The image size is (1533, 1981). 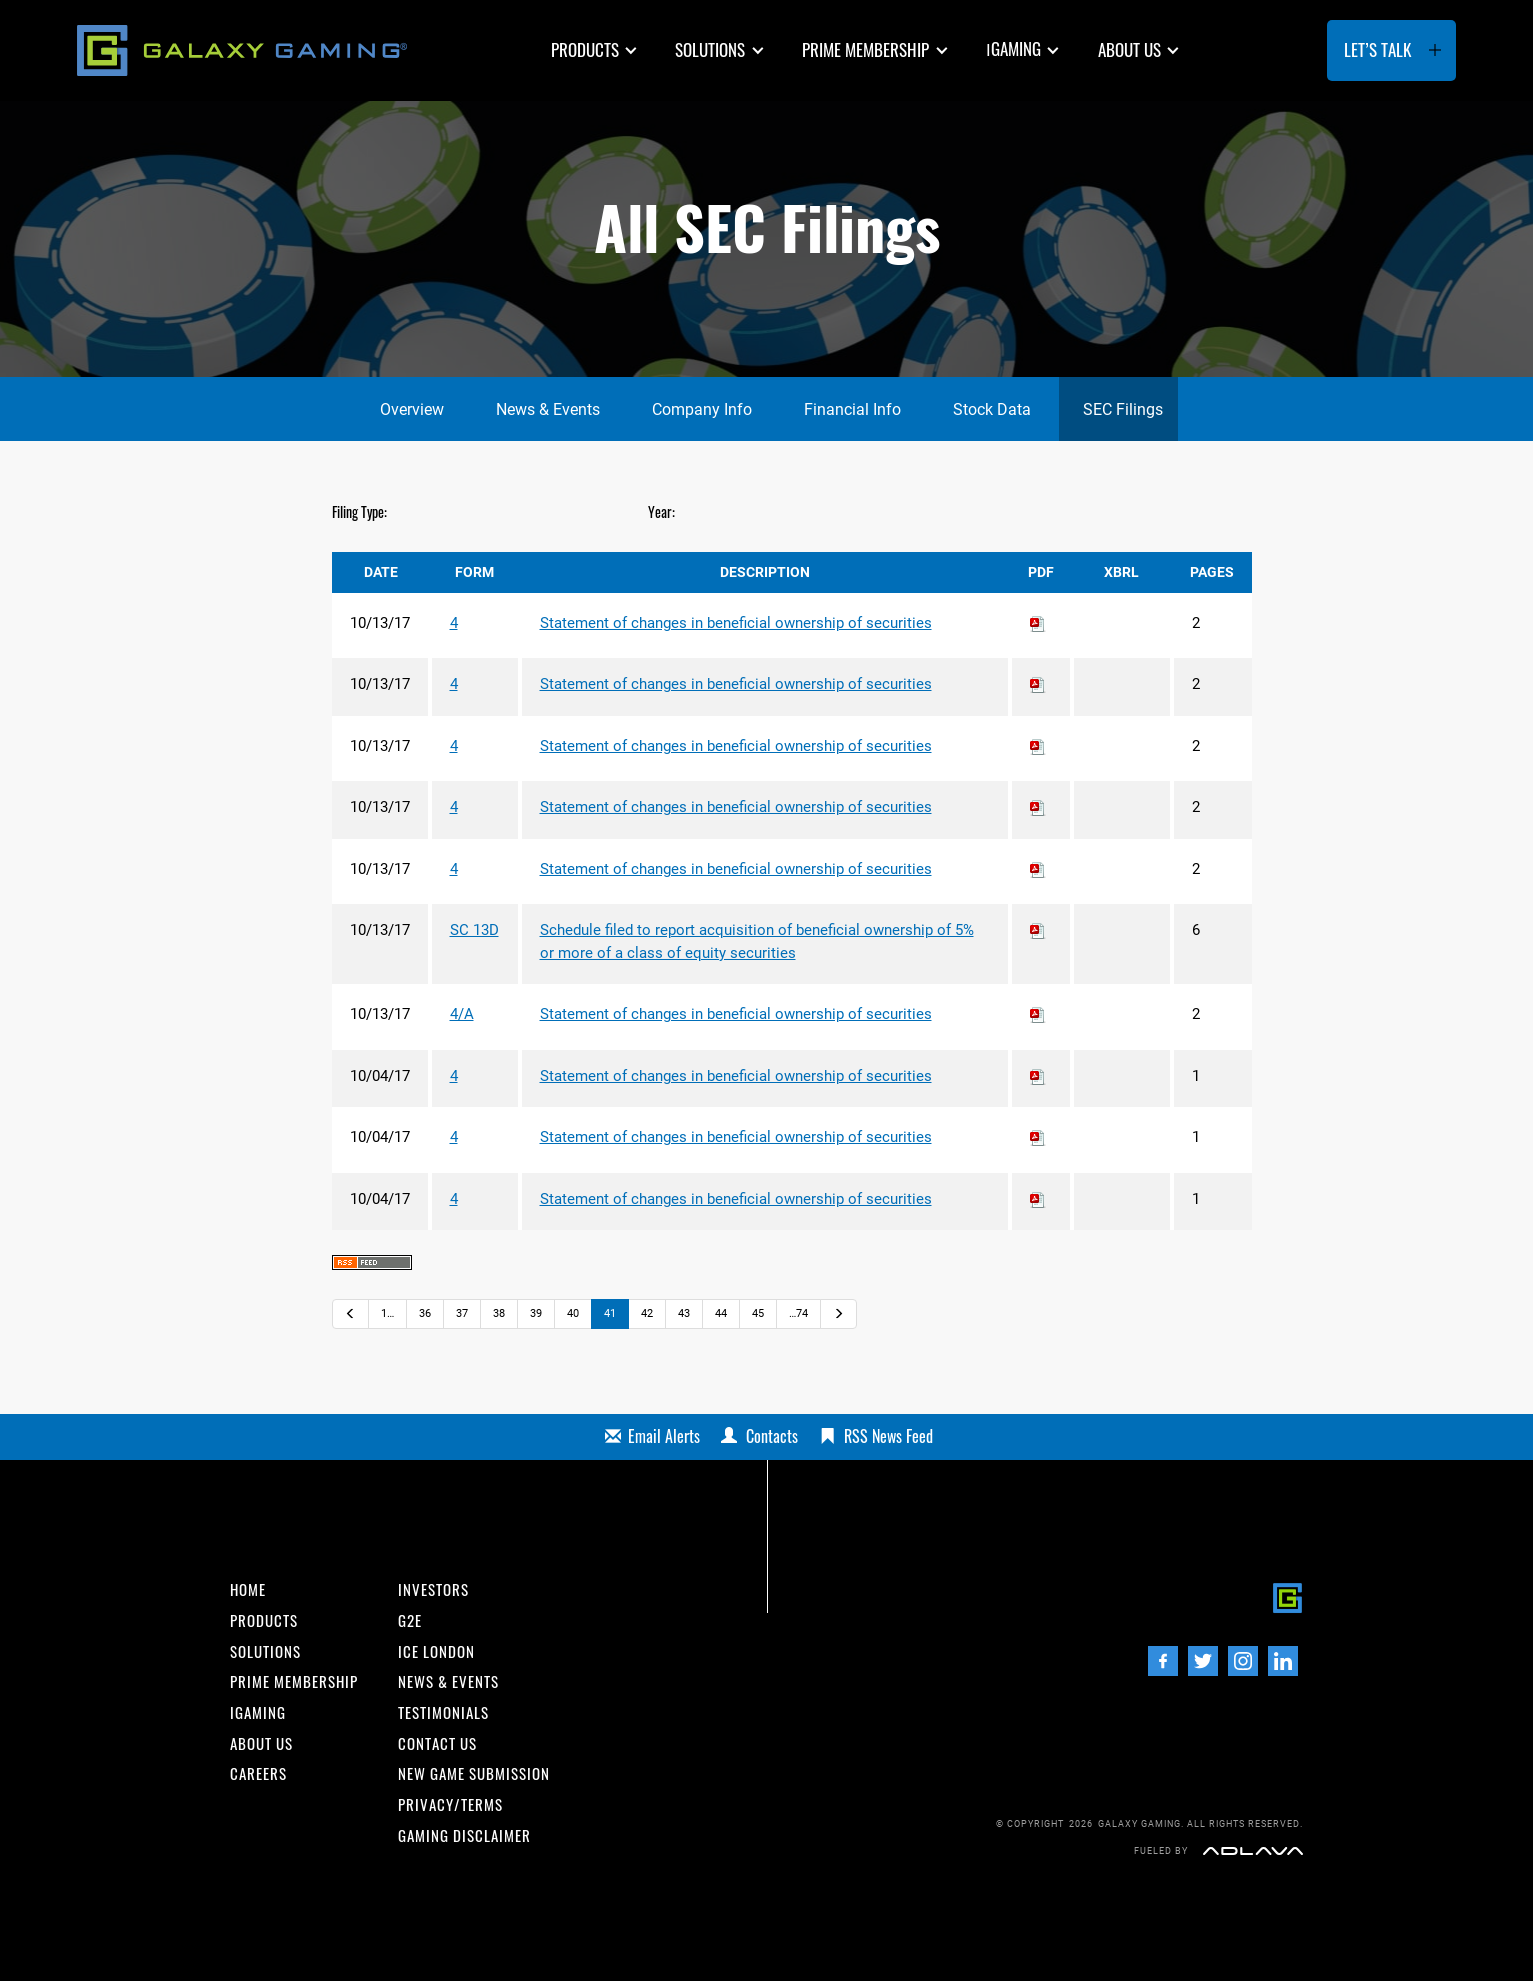 I want to click on [Instagram], so click(x=1243, y=1661).